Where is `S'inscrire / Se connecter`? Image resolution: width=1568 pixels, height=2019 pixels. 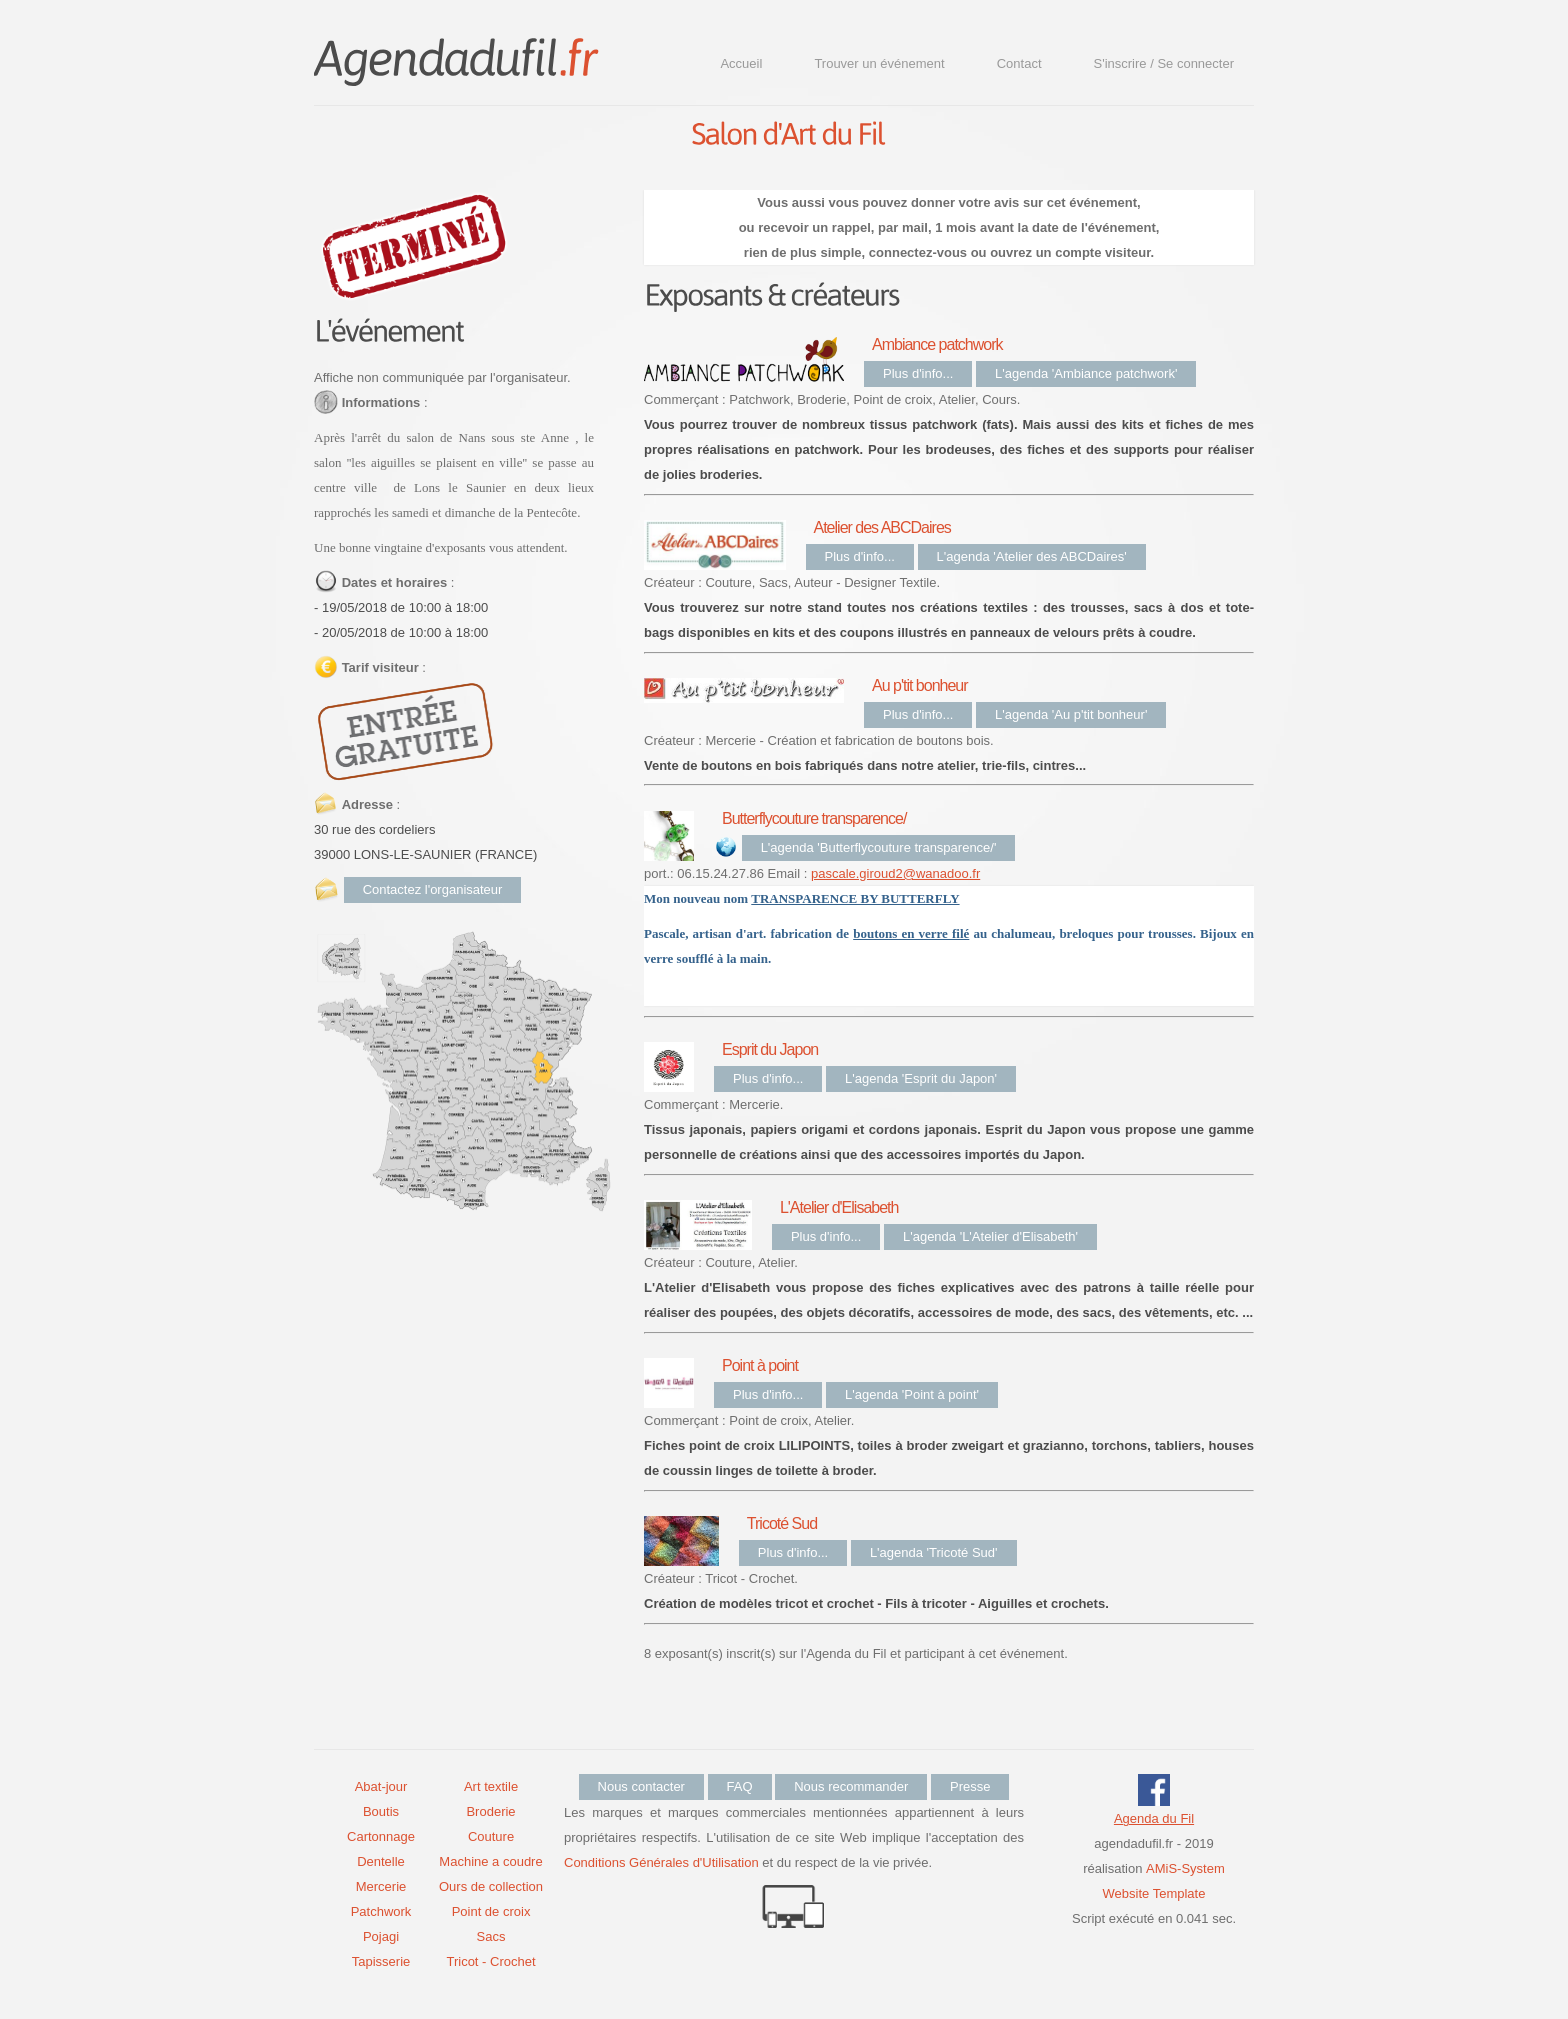
S'inscrire / Se connecter is located at coordinates (1164, 63).